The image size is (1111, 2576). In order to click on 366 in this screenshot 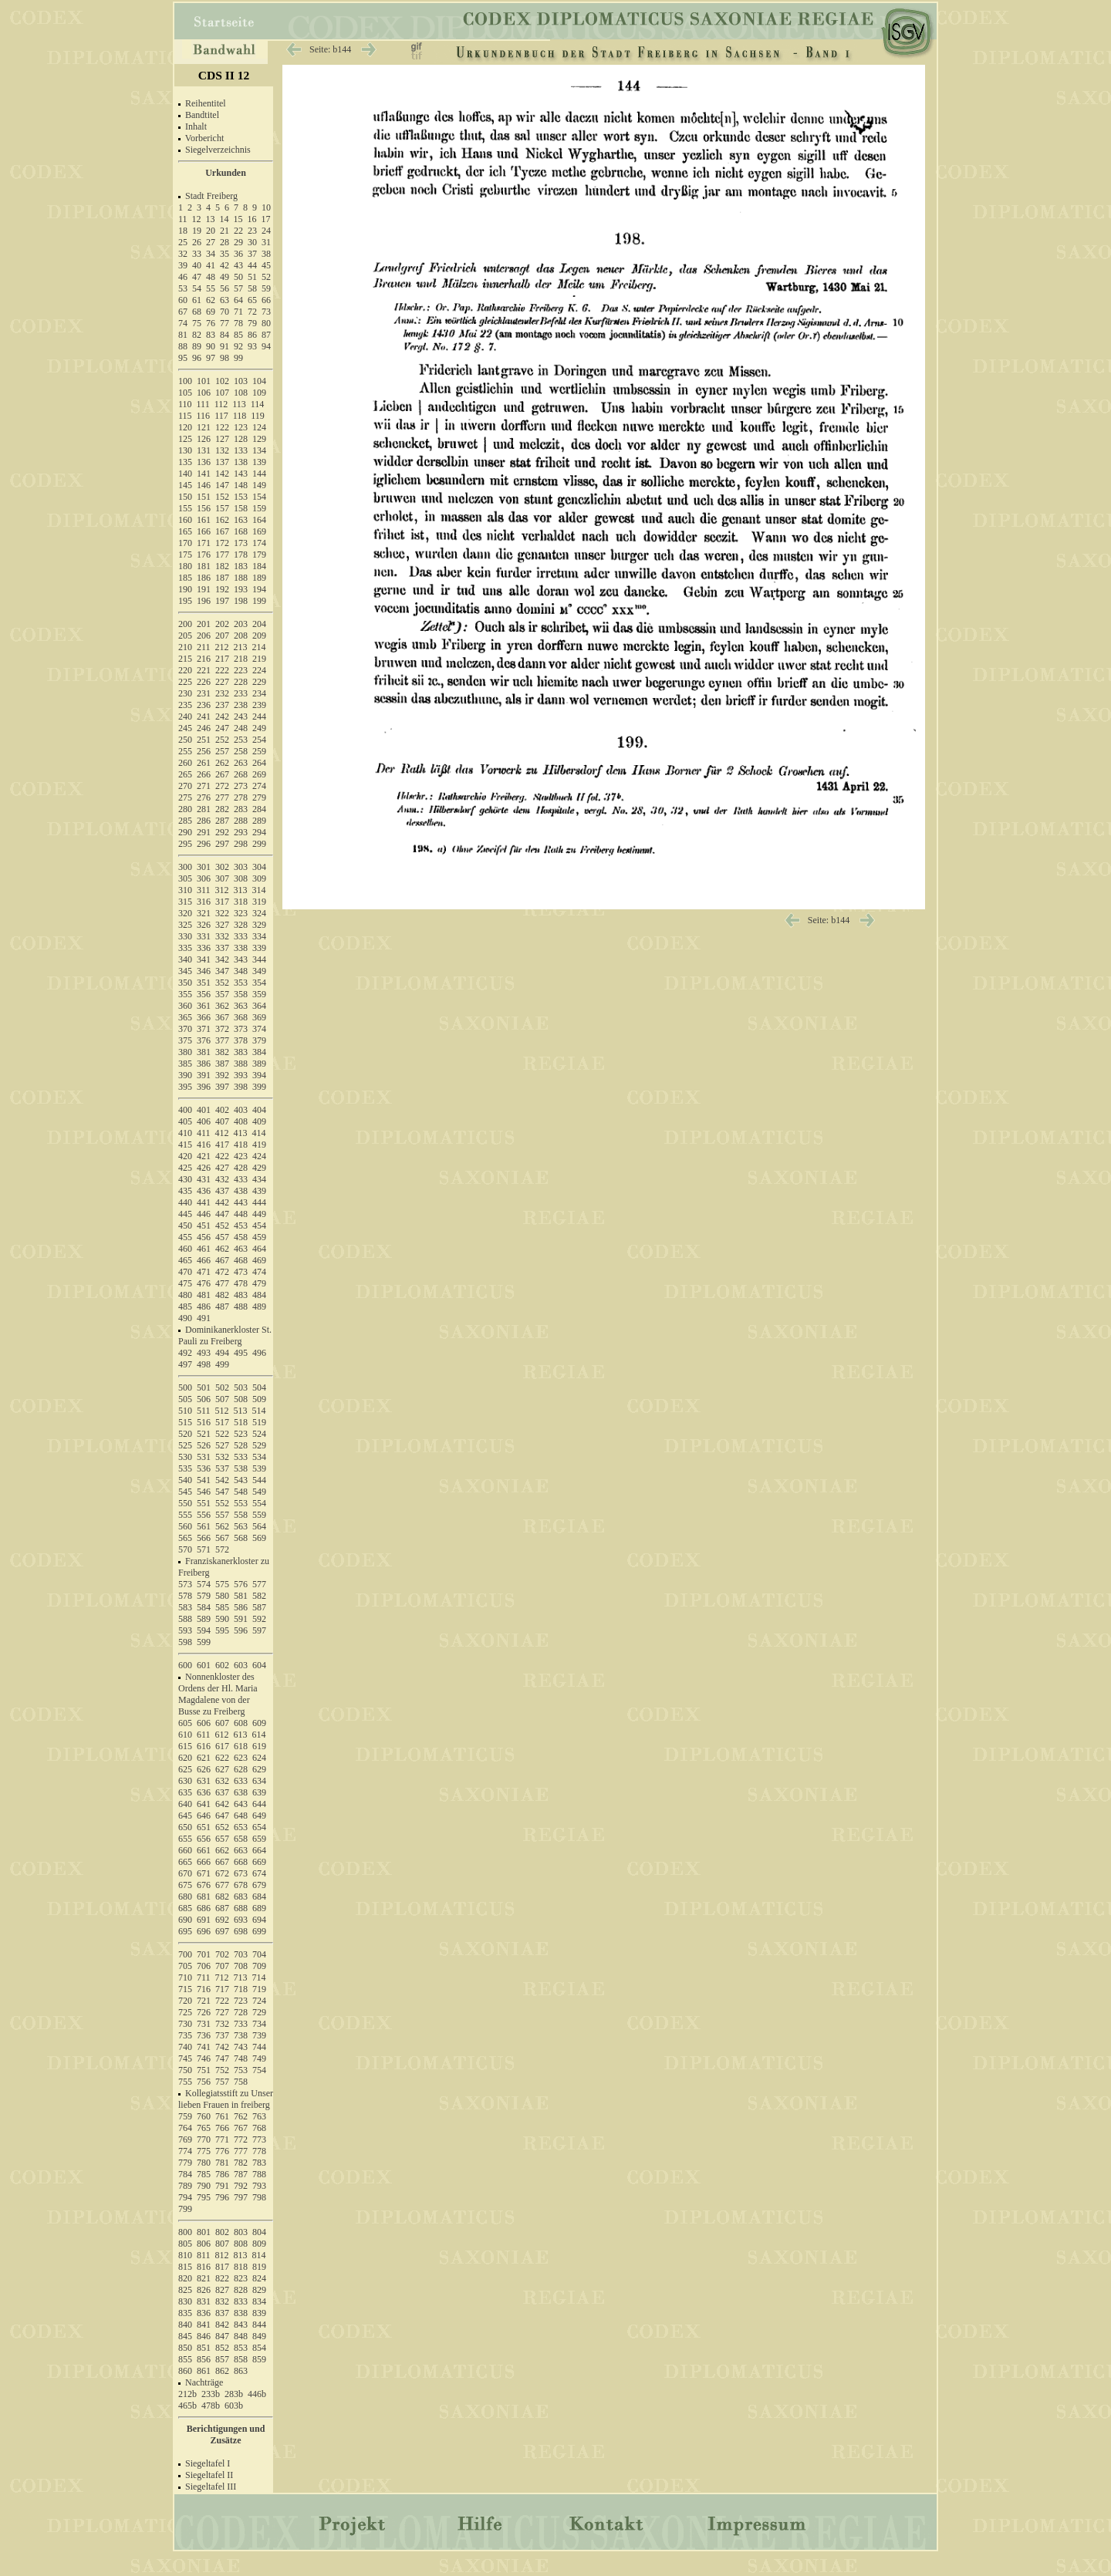, I will do `click(204, 1017)`.